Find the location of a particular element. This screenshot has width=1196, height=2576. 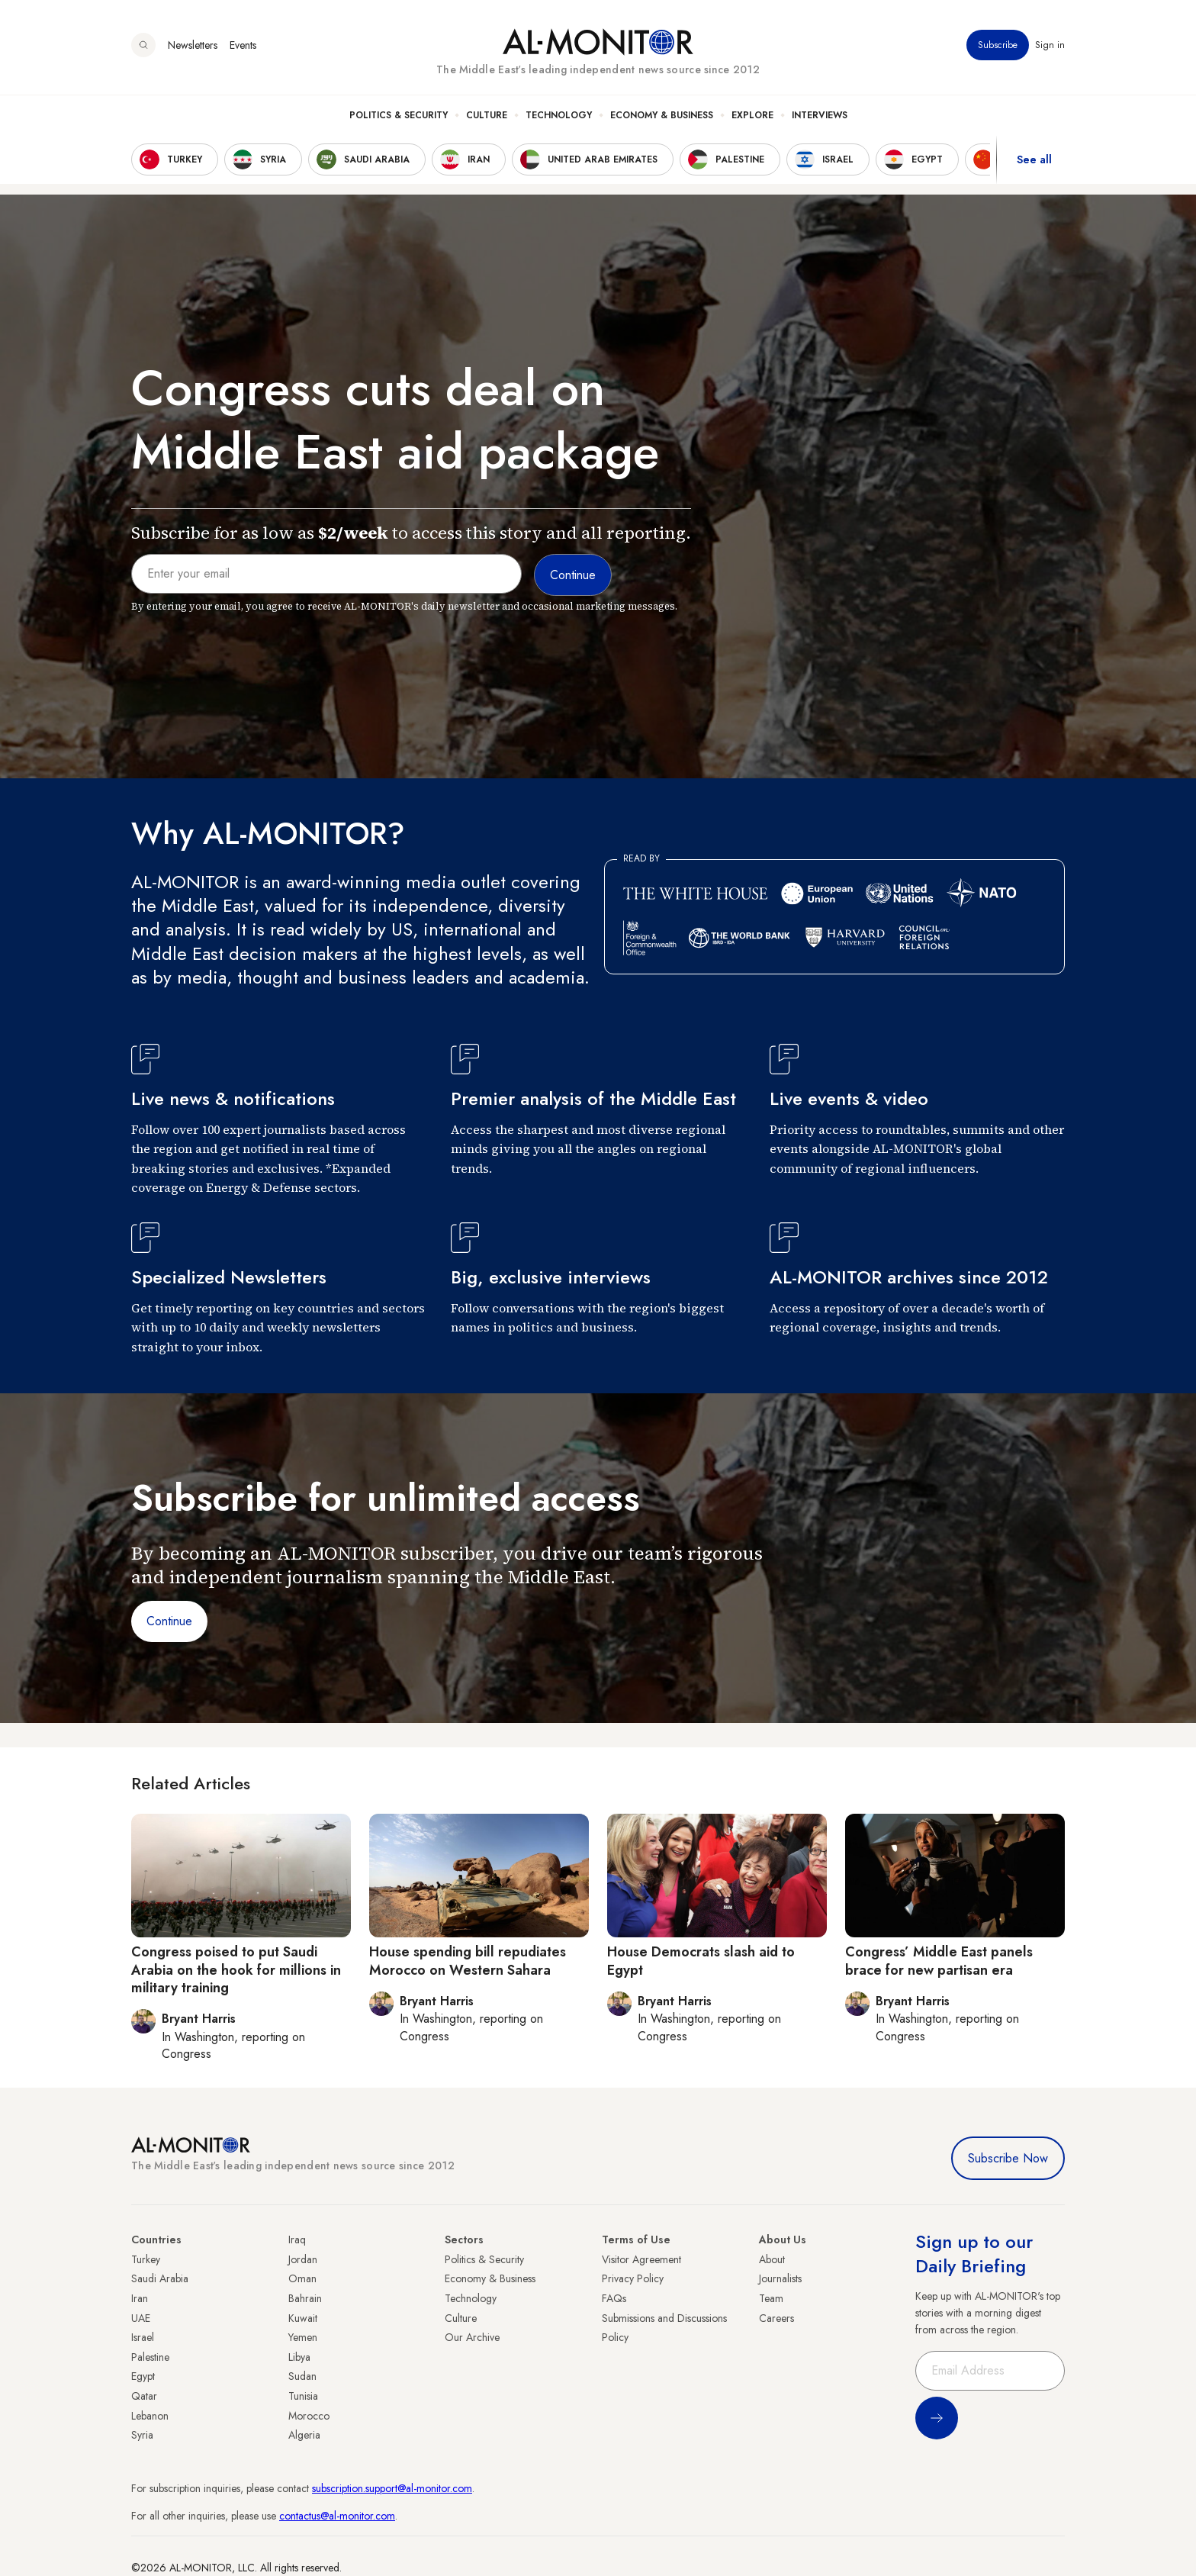

Congress poised to put Saudi Arabia on the hook for millions in military training is located at coordinates (236, 1970).